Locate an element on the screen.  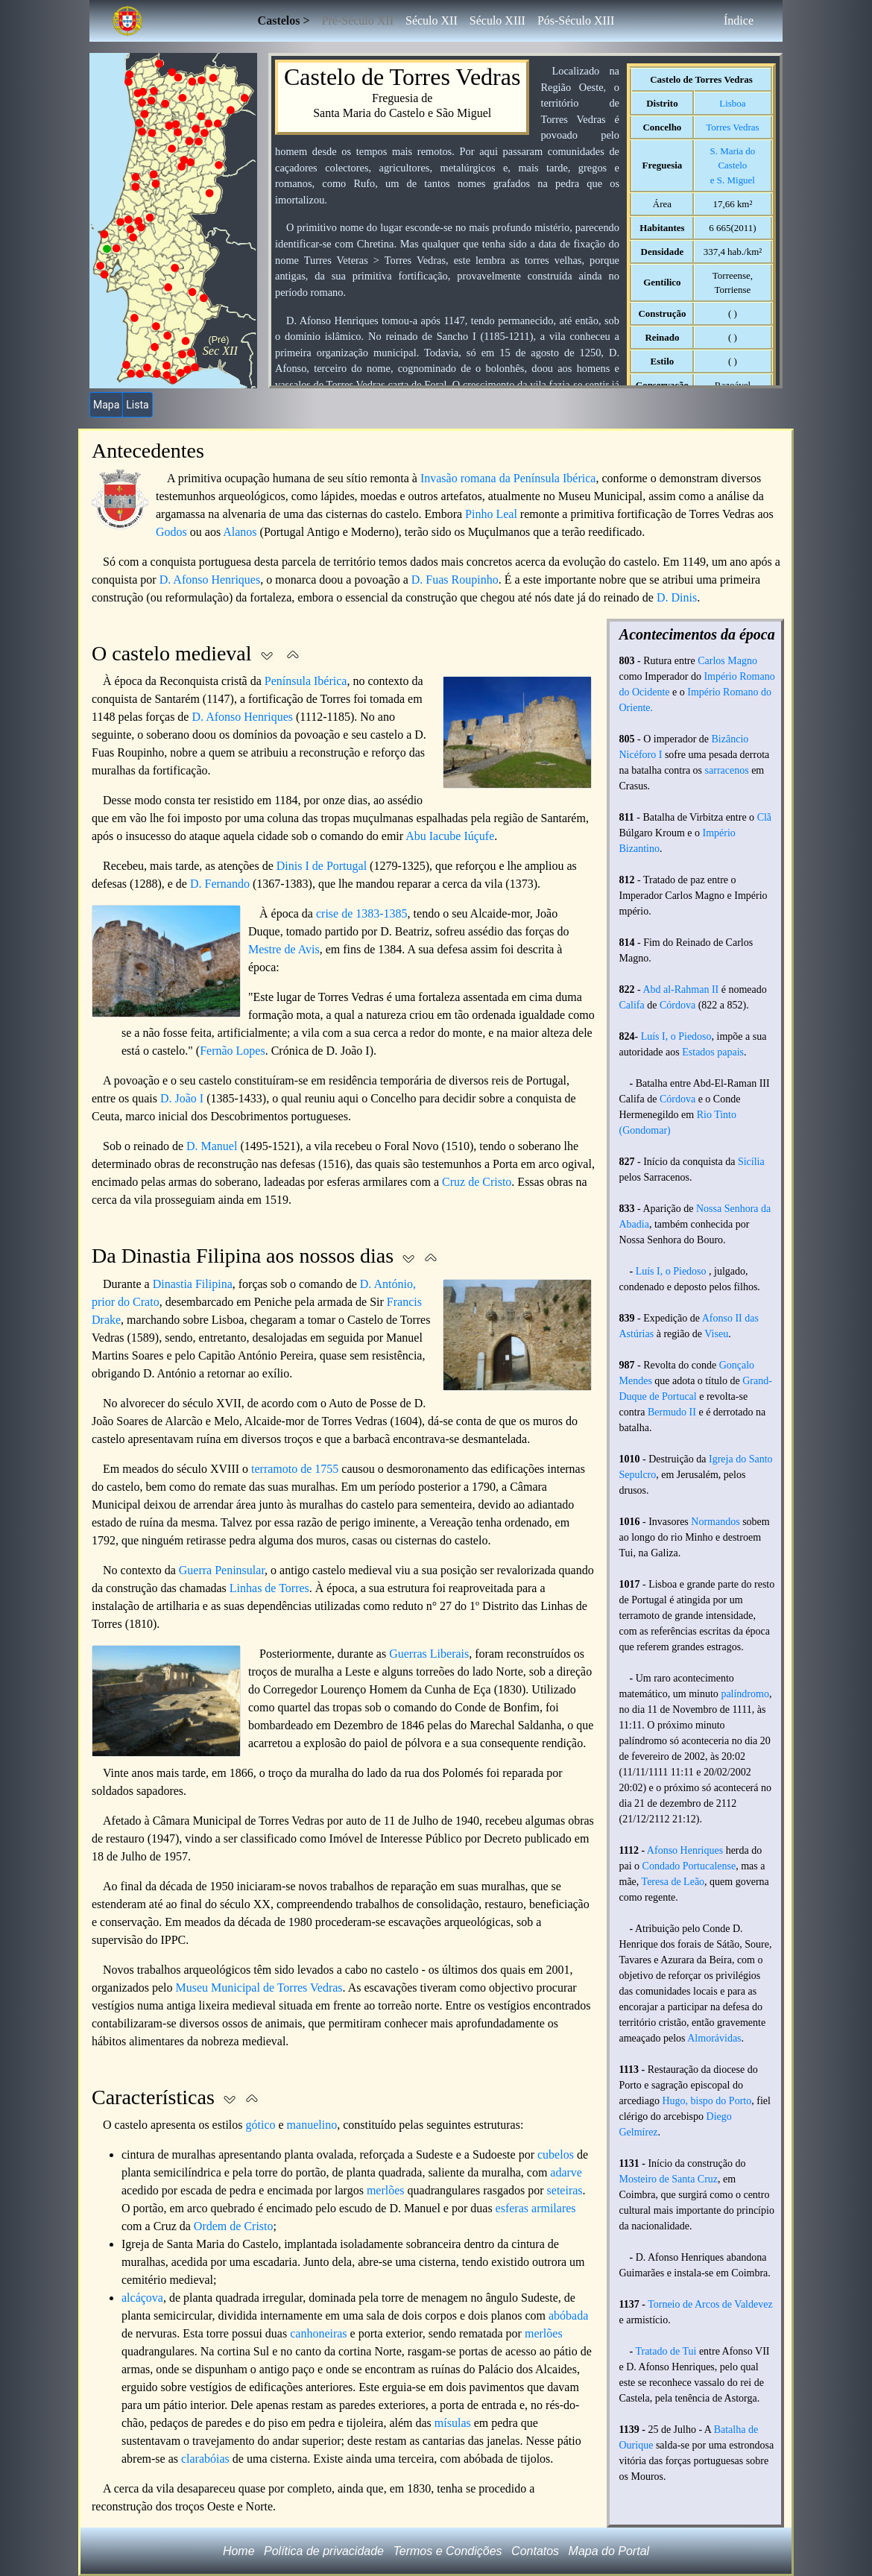
Ordem de Cristo is located at coordinates (234, 2226).